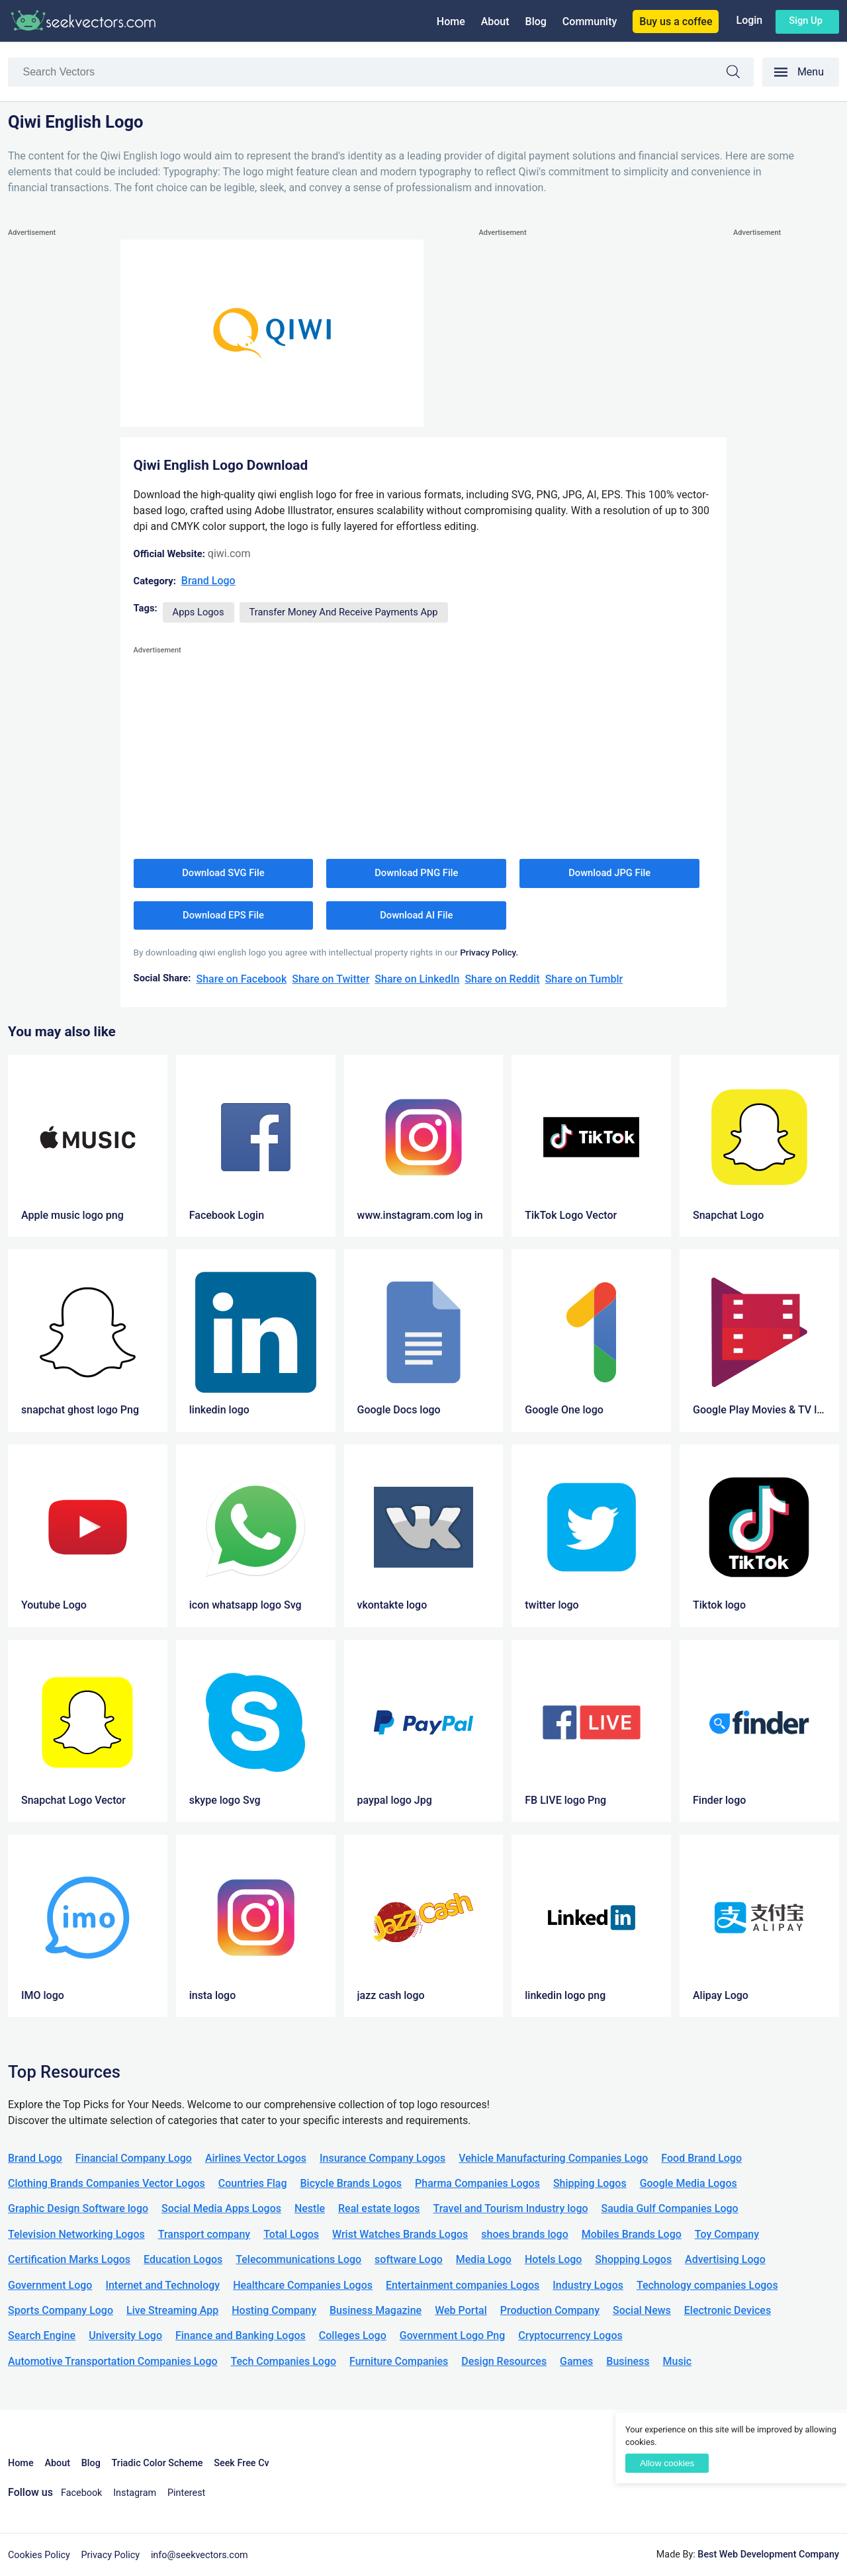 This screenshot has width=847, height=2576. What do you see at coordinates (670, 2208) in the screenshot?
I see `Saudia Gulf Companies Logo` at bounding box center [670, 2208].